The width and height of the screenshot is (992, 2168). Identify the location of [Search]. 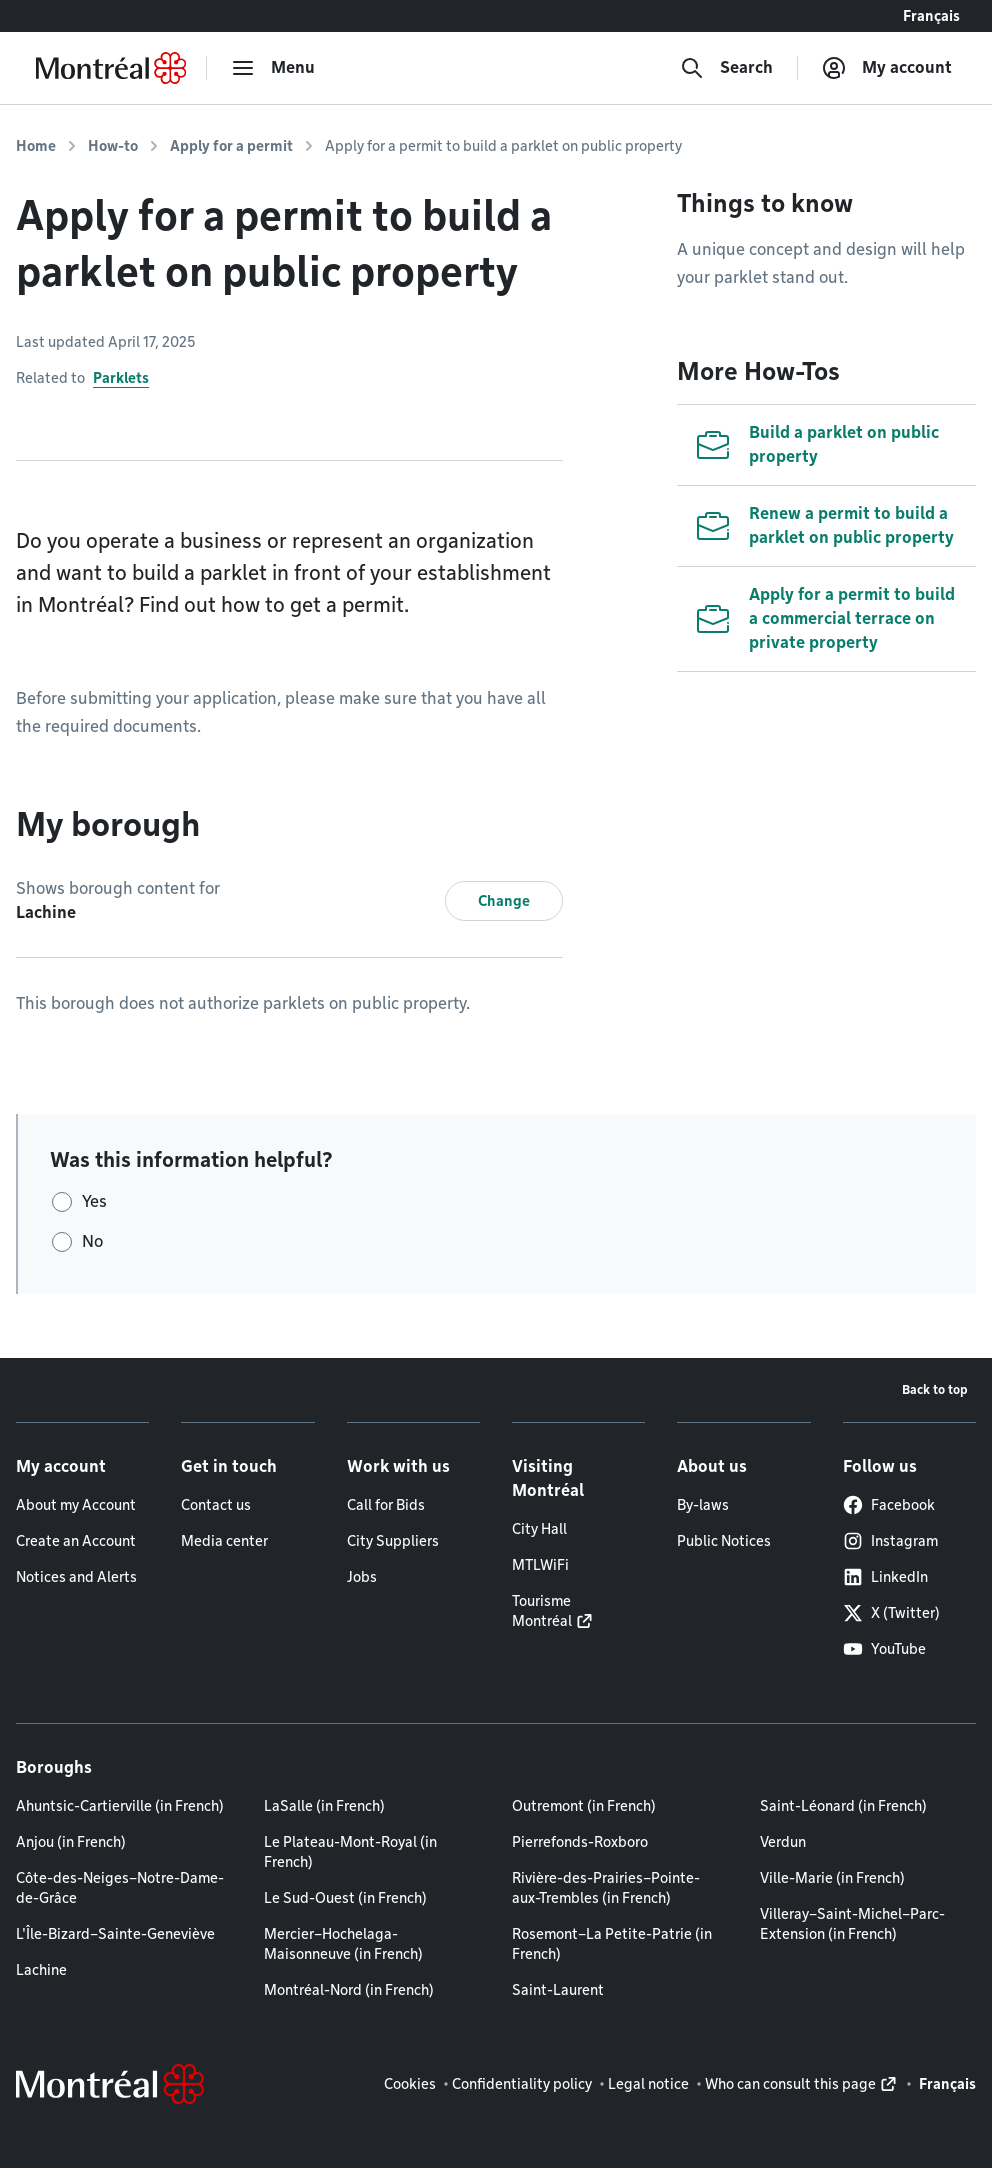
(726, 68).